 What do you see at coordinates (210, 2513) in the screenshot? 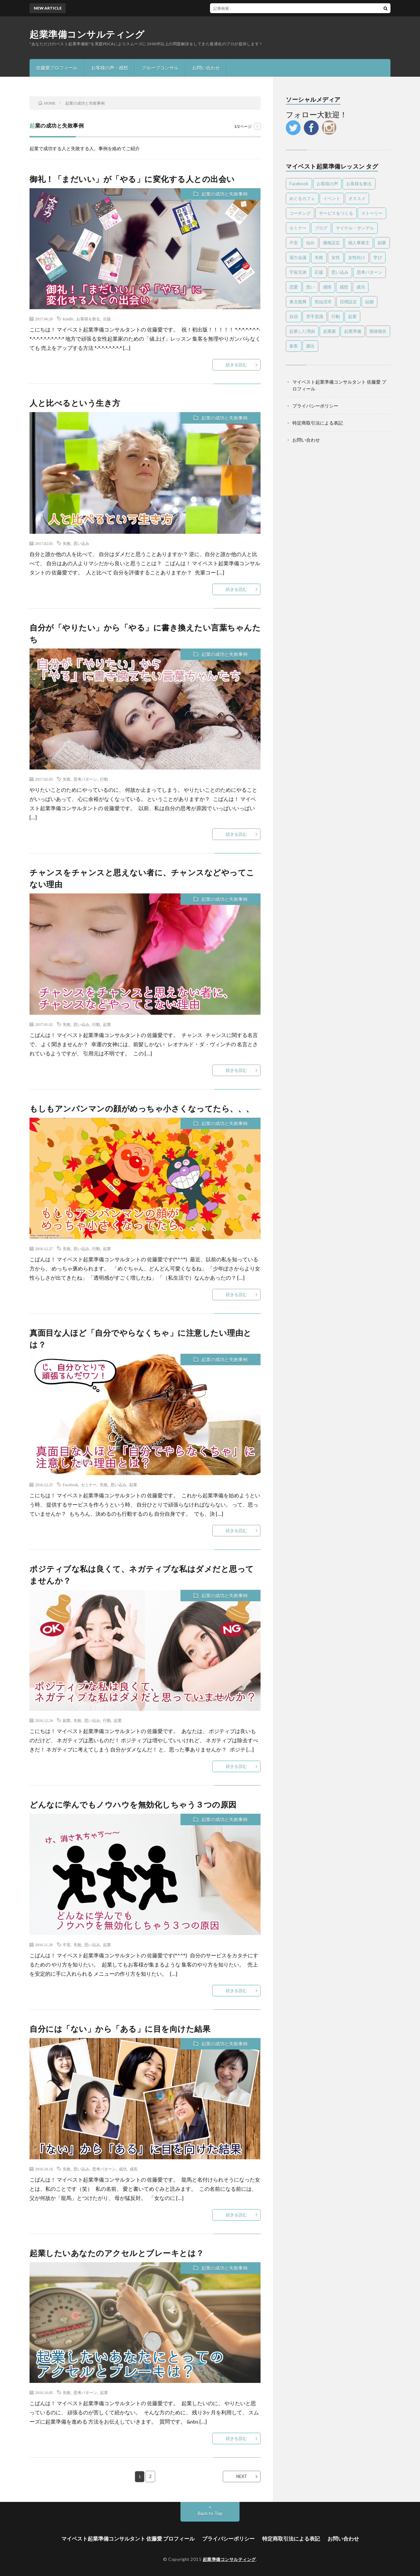
I see `Back to Top` at bounding box center [210, 2513].